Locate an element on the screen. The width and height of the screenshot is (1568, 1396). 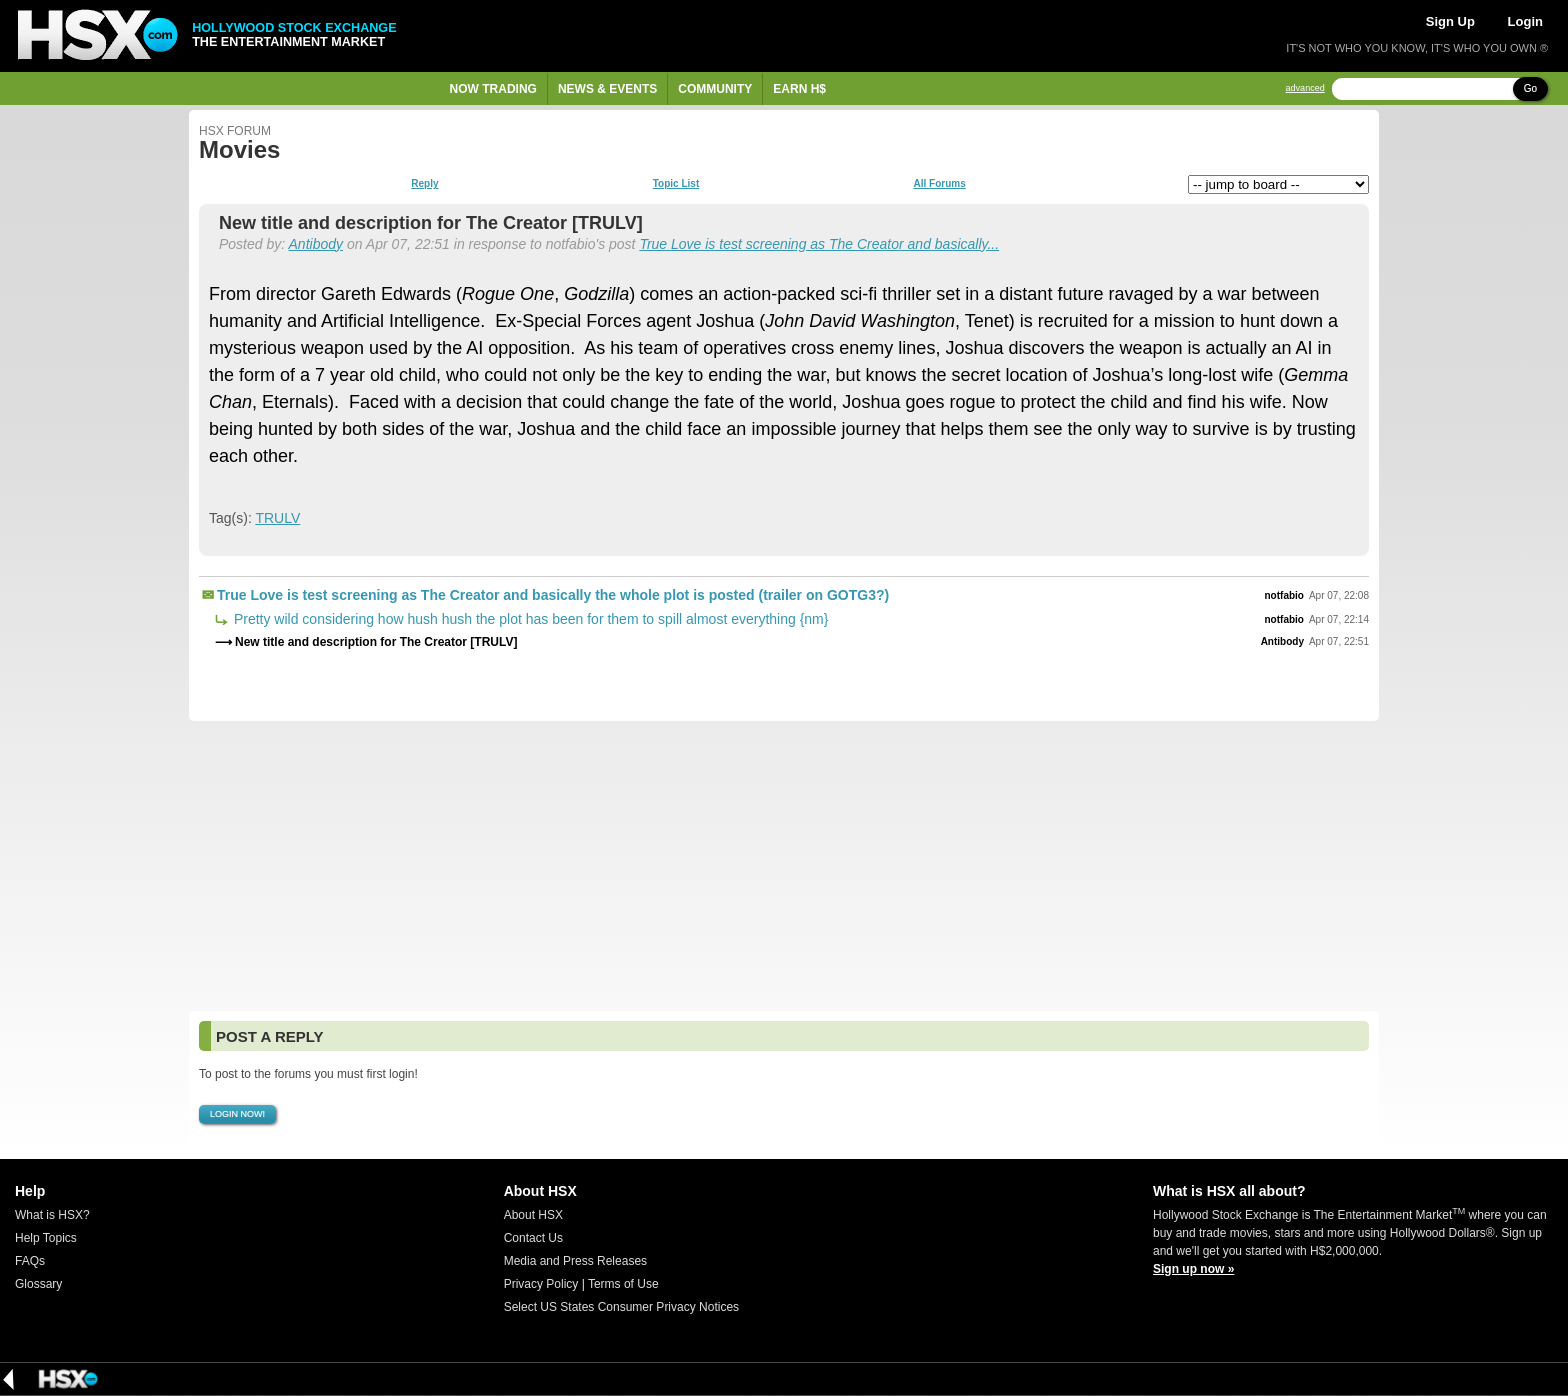
Glossary is located at coordinates (38, 1284).